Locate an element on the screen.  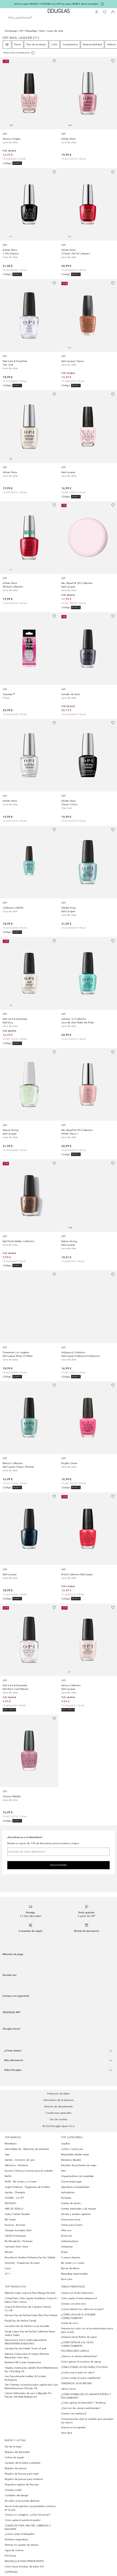
Weleda Aceite corporal Para Masaje Perineal is located at coordinates (30, 2292).